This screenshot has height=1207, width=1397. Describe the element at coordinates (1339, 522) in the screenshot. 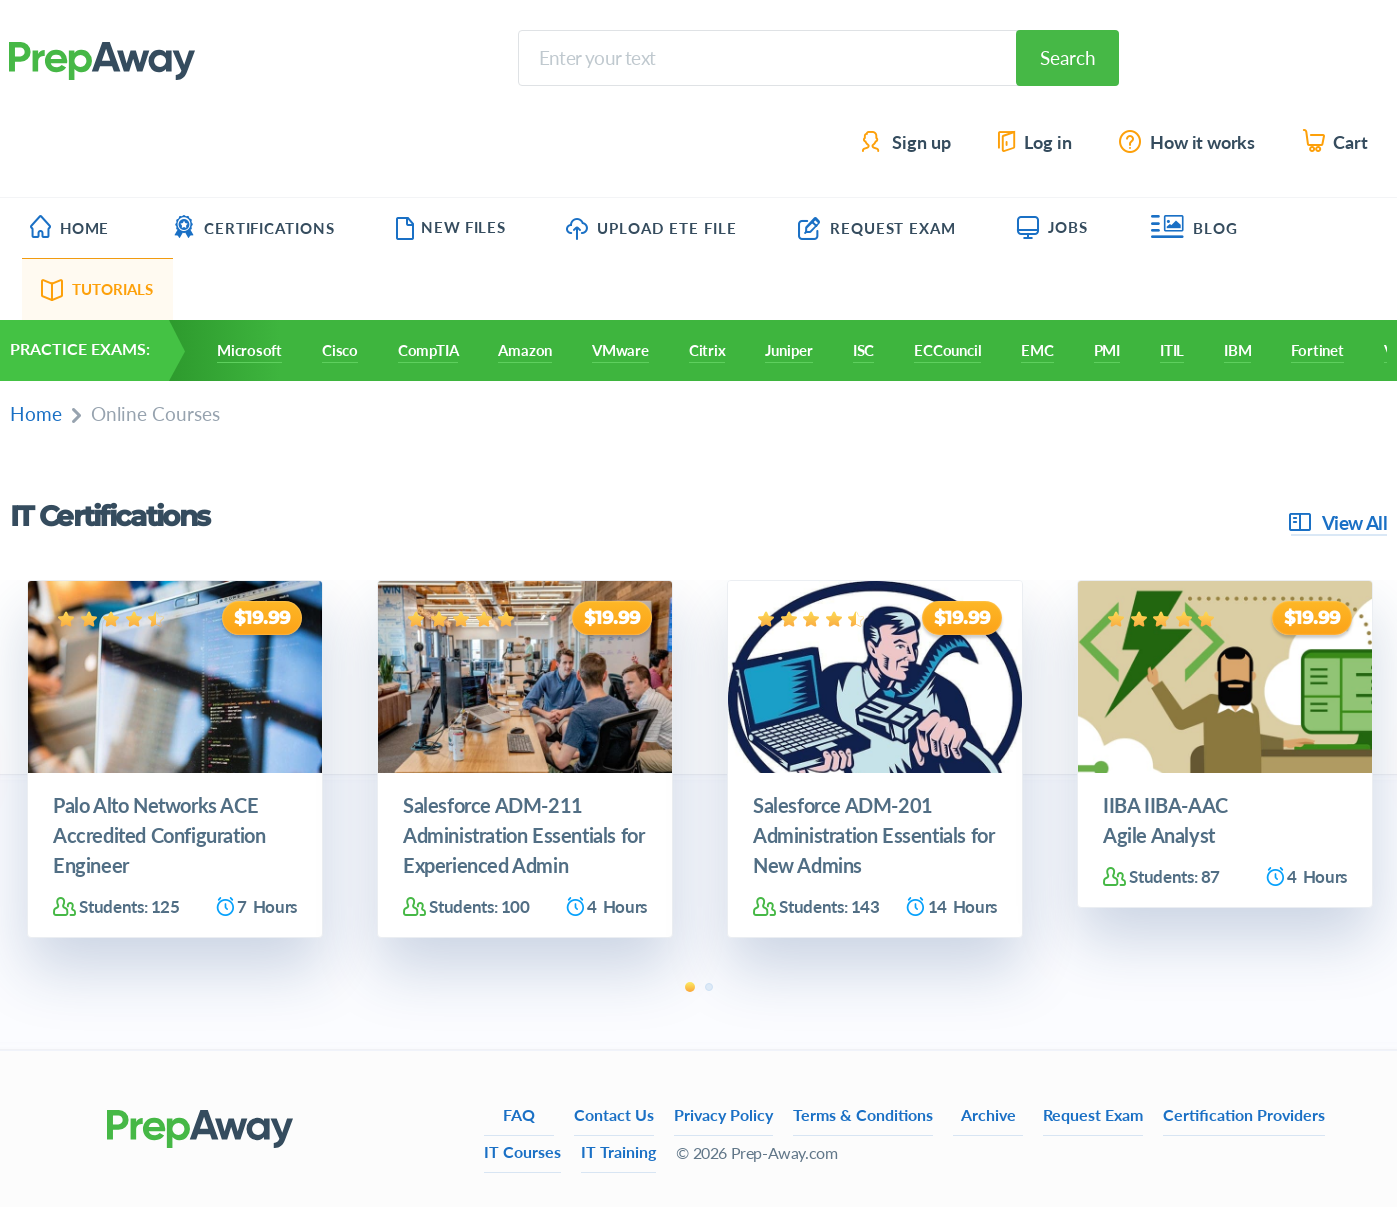

I see `View All` at that location.